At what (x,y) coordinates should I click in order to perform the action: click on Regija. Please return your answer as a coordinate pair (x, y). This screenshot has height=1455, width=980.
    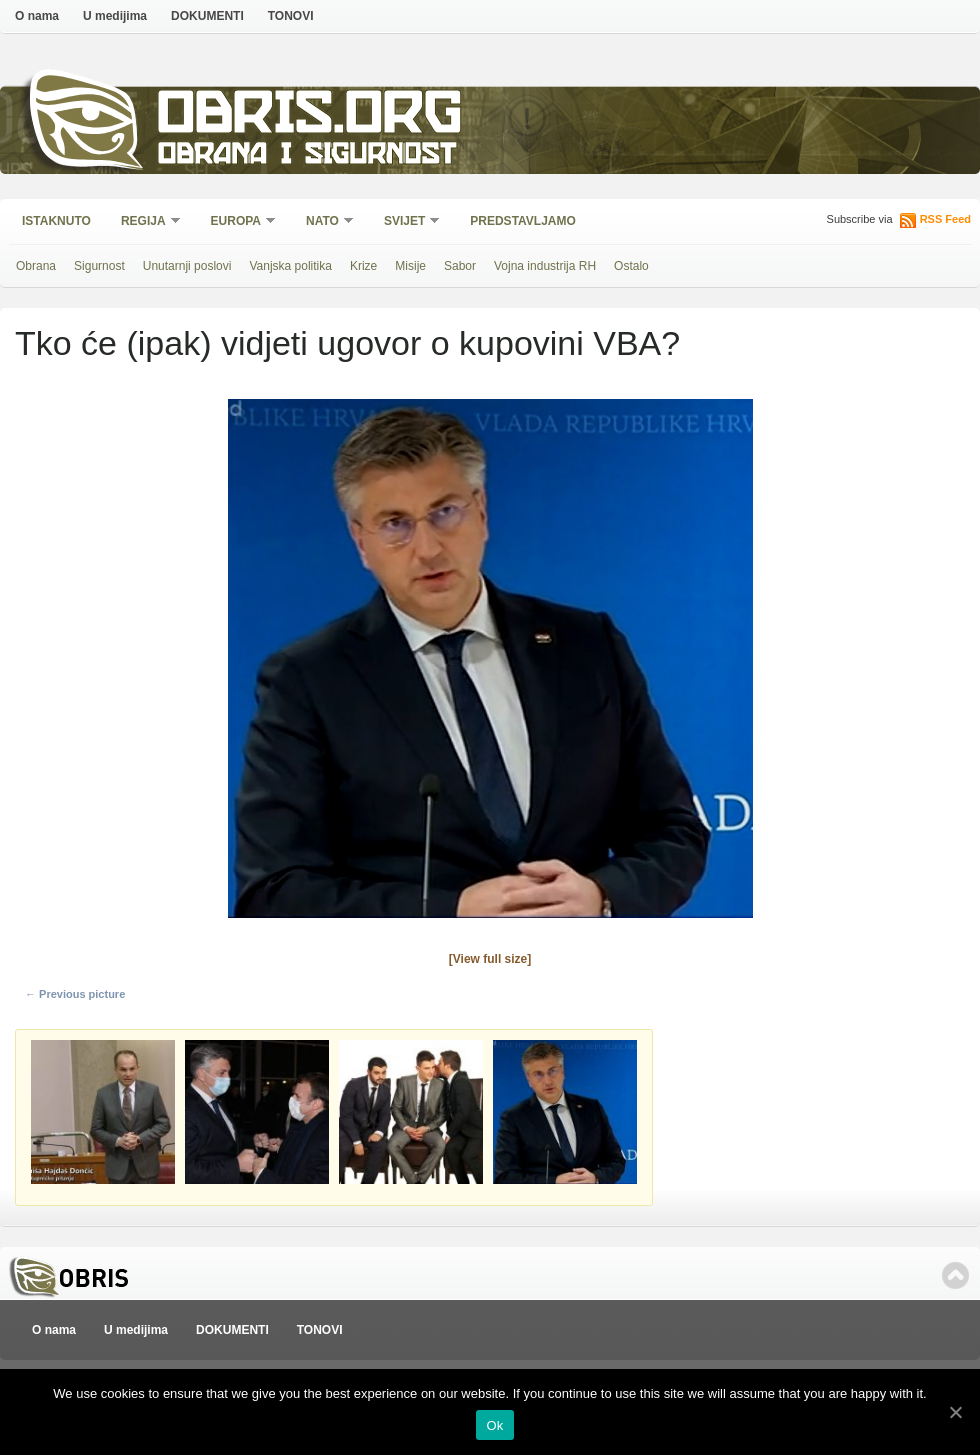
    Looking at the image, I should click on (144, 222).